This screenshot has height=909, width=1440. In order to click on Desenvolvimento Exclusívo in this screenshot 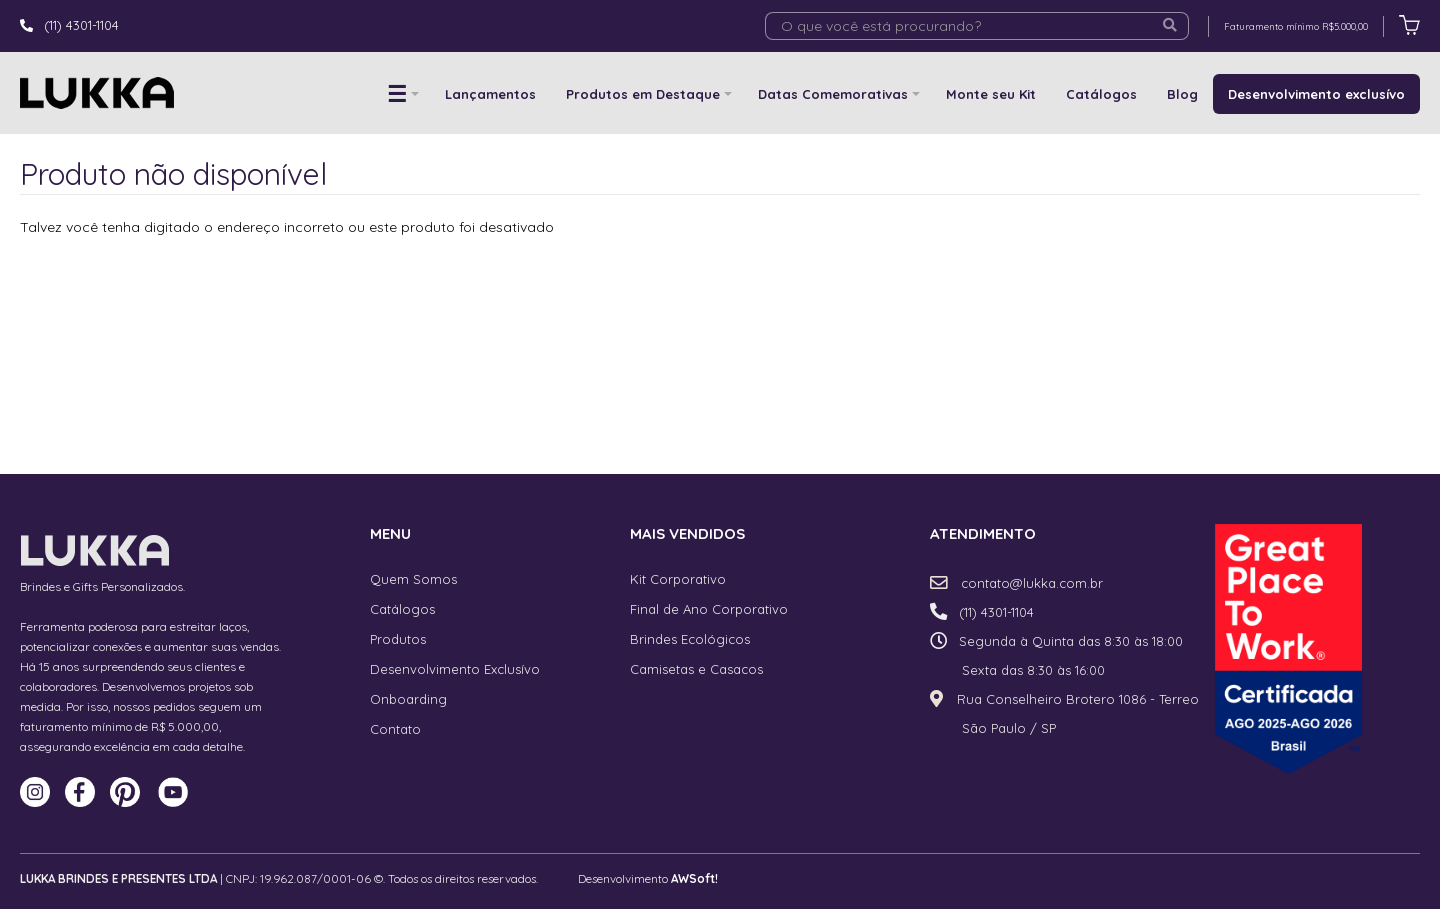, I will do `click(455, 669)`.